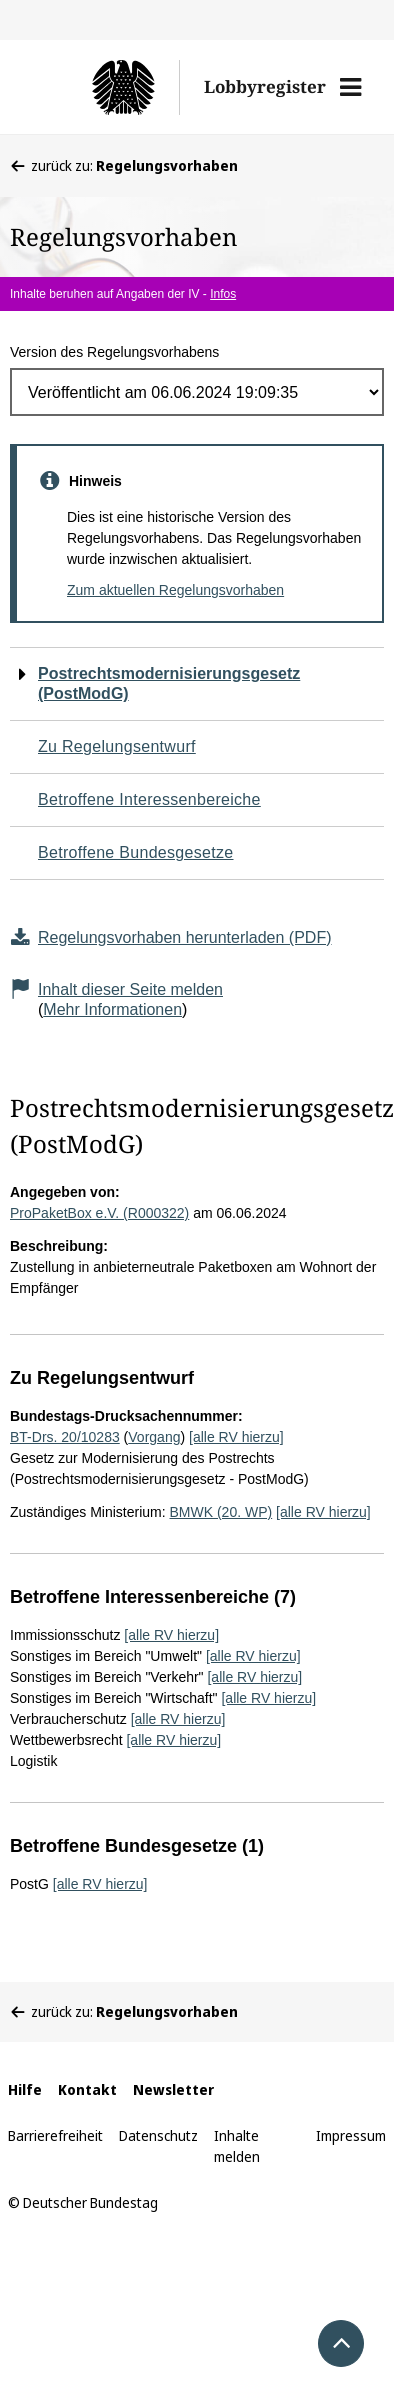 This screenshot has width=394, height=2382. I want to click on Newsletter, so click(173, 2089).